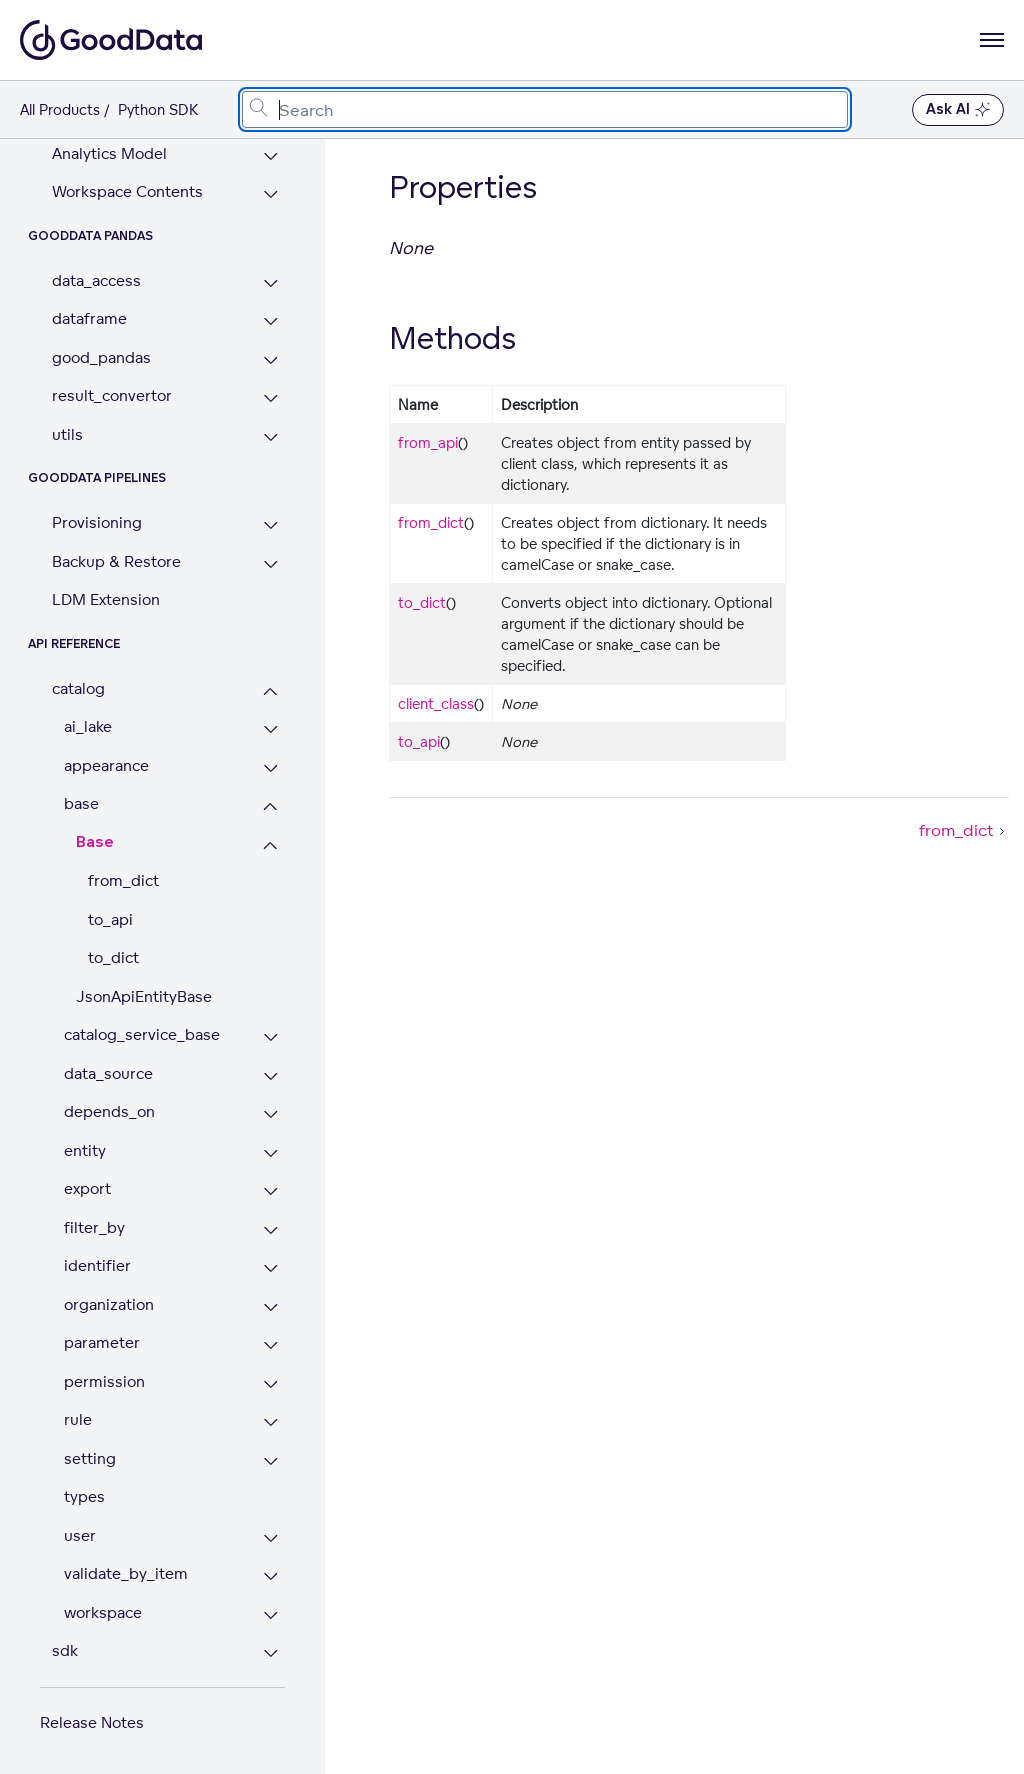 Image resolution: width=1024 pixels, height=1774 pixels. Describe the element at coordinates (85, 1150) in the screenshot. I see `entity` at that location.